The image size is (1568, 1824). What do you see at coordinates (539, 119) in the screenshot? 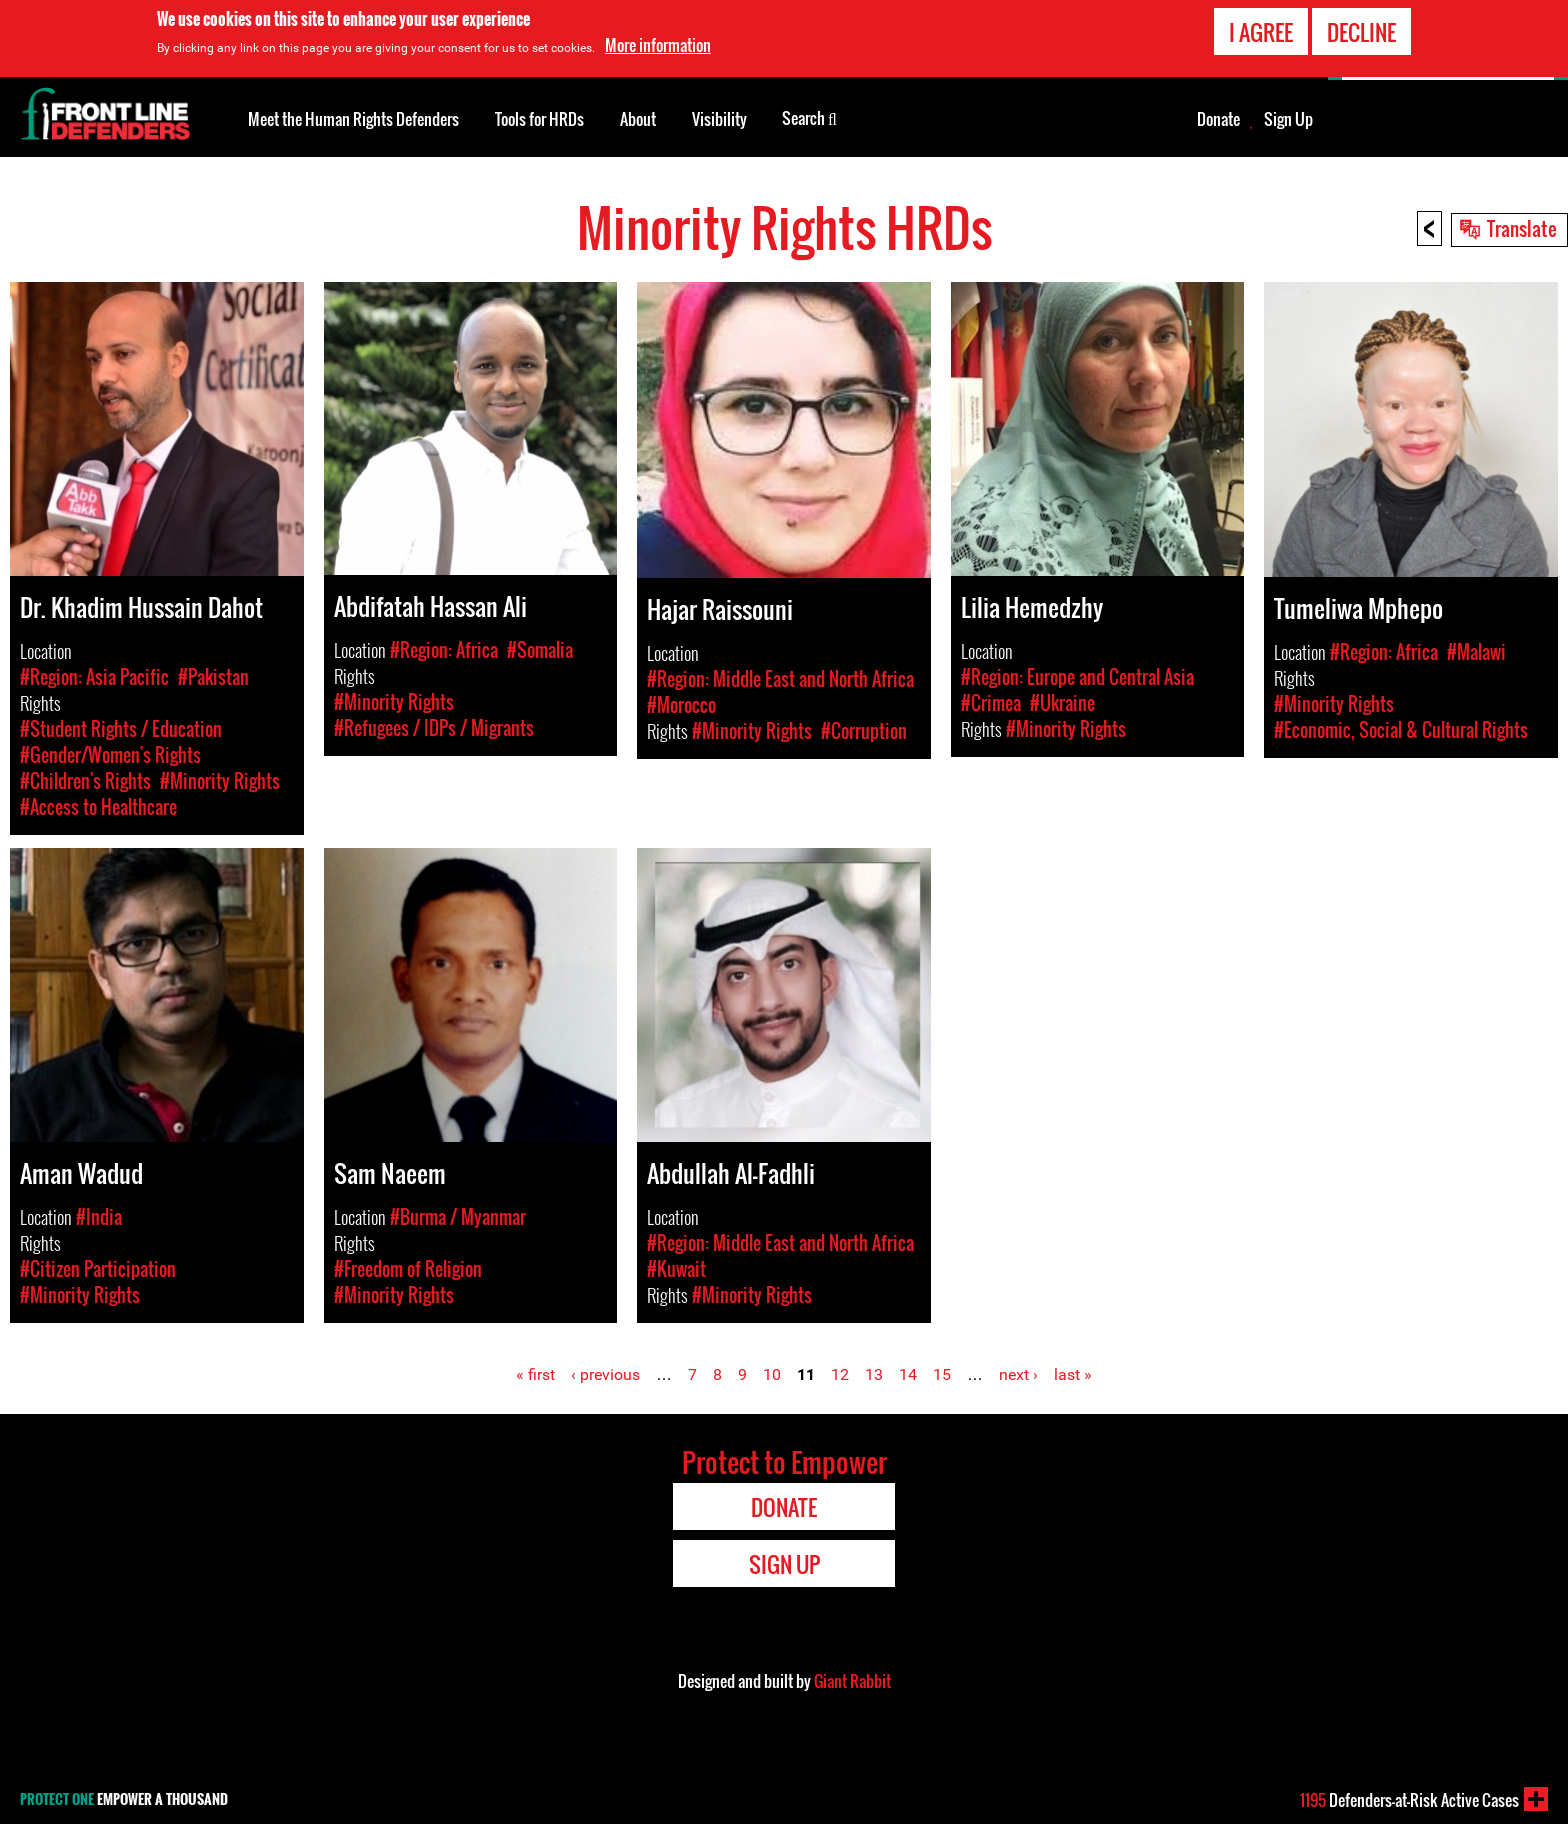
I see `Tools for HRDs` at bounding box center [539, 119].